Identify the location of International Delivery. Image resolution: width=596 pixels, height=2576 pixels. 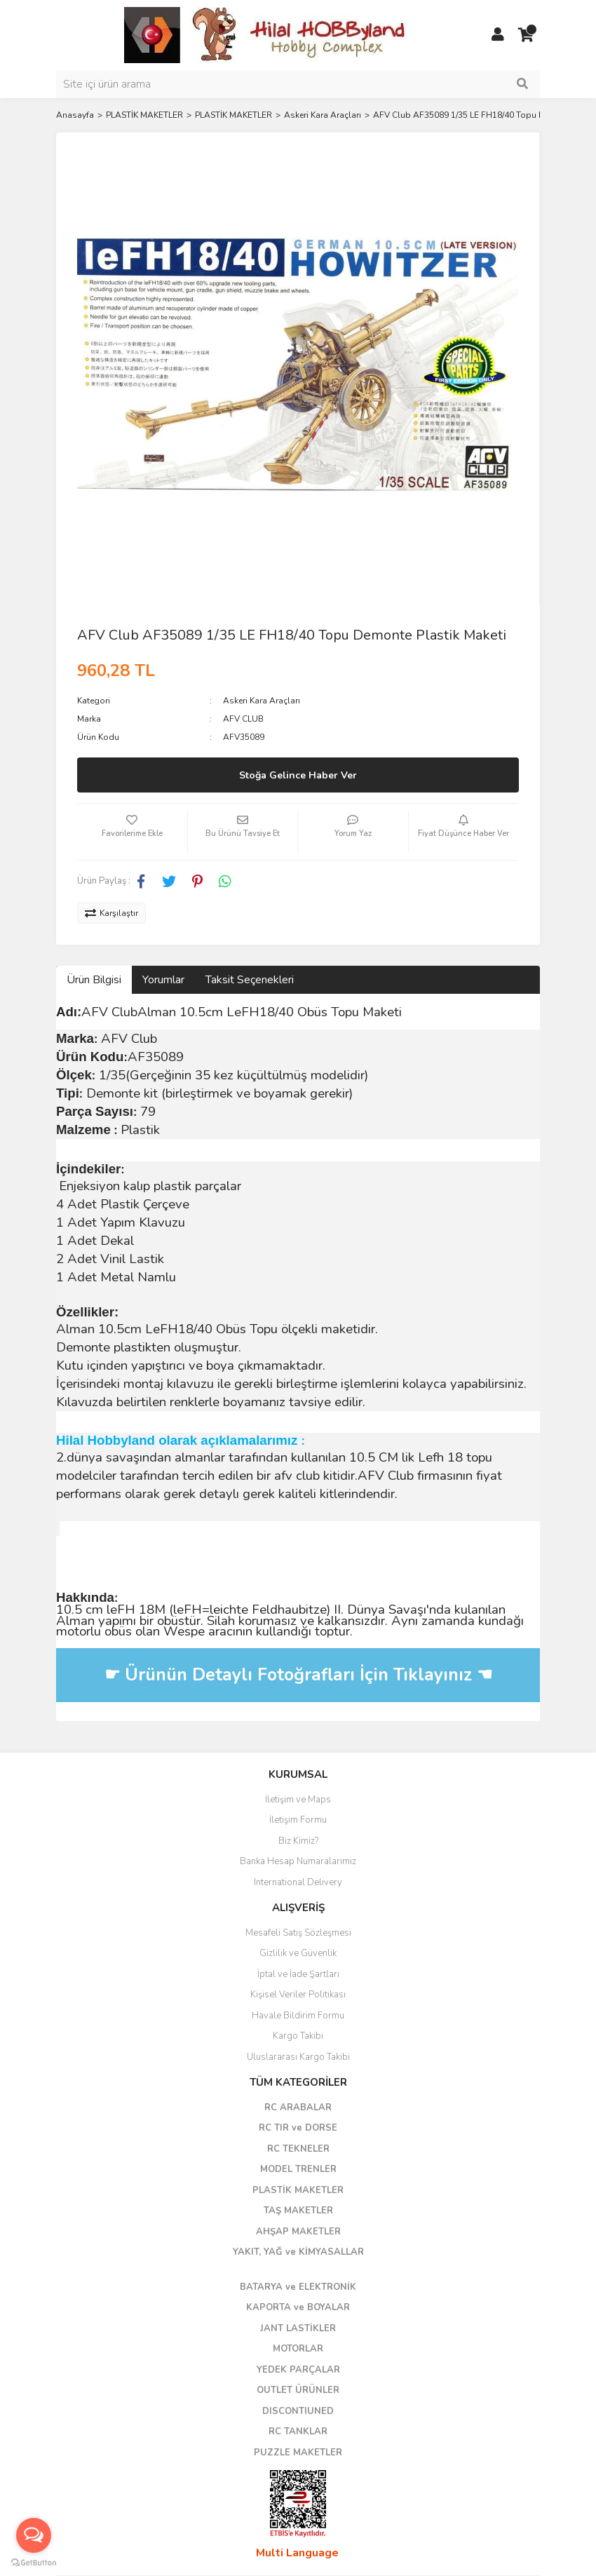
(298, 1882).